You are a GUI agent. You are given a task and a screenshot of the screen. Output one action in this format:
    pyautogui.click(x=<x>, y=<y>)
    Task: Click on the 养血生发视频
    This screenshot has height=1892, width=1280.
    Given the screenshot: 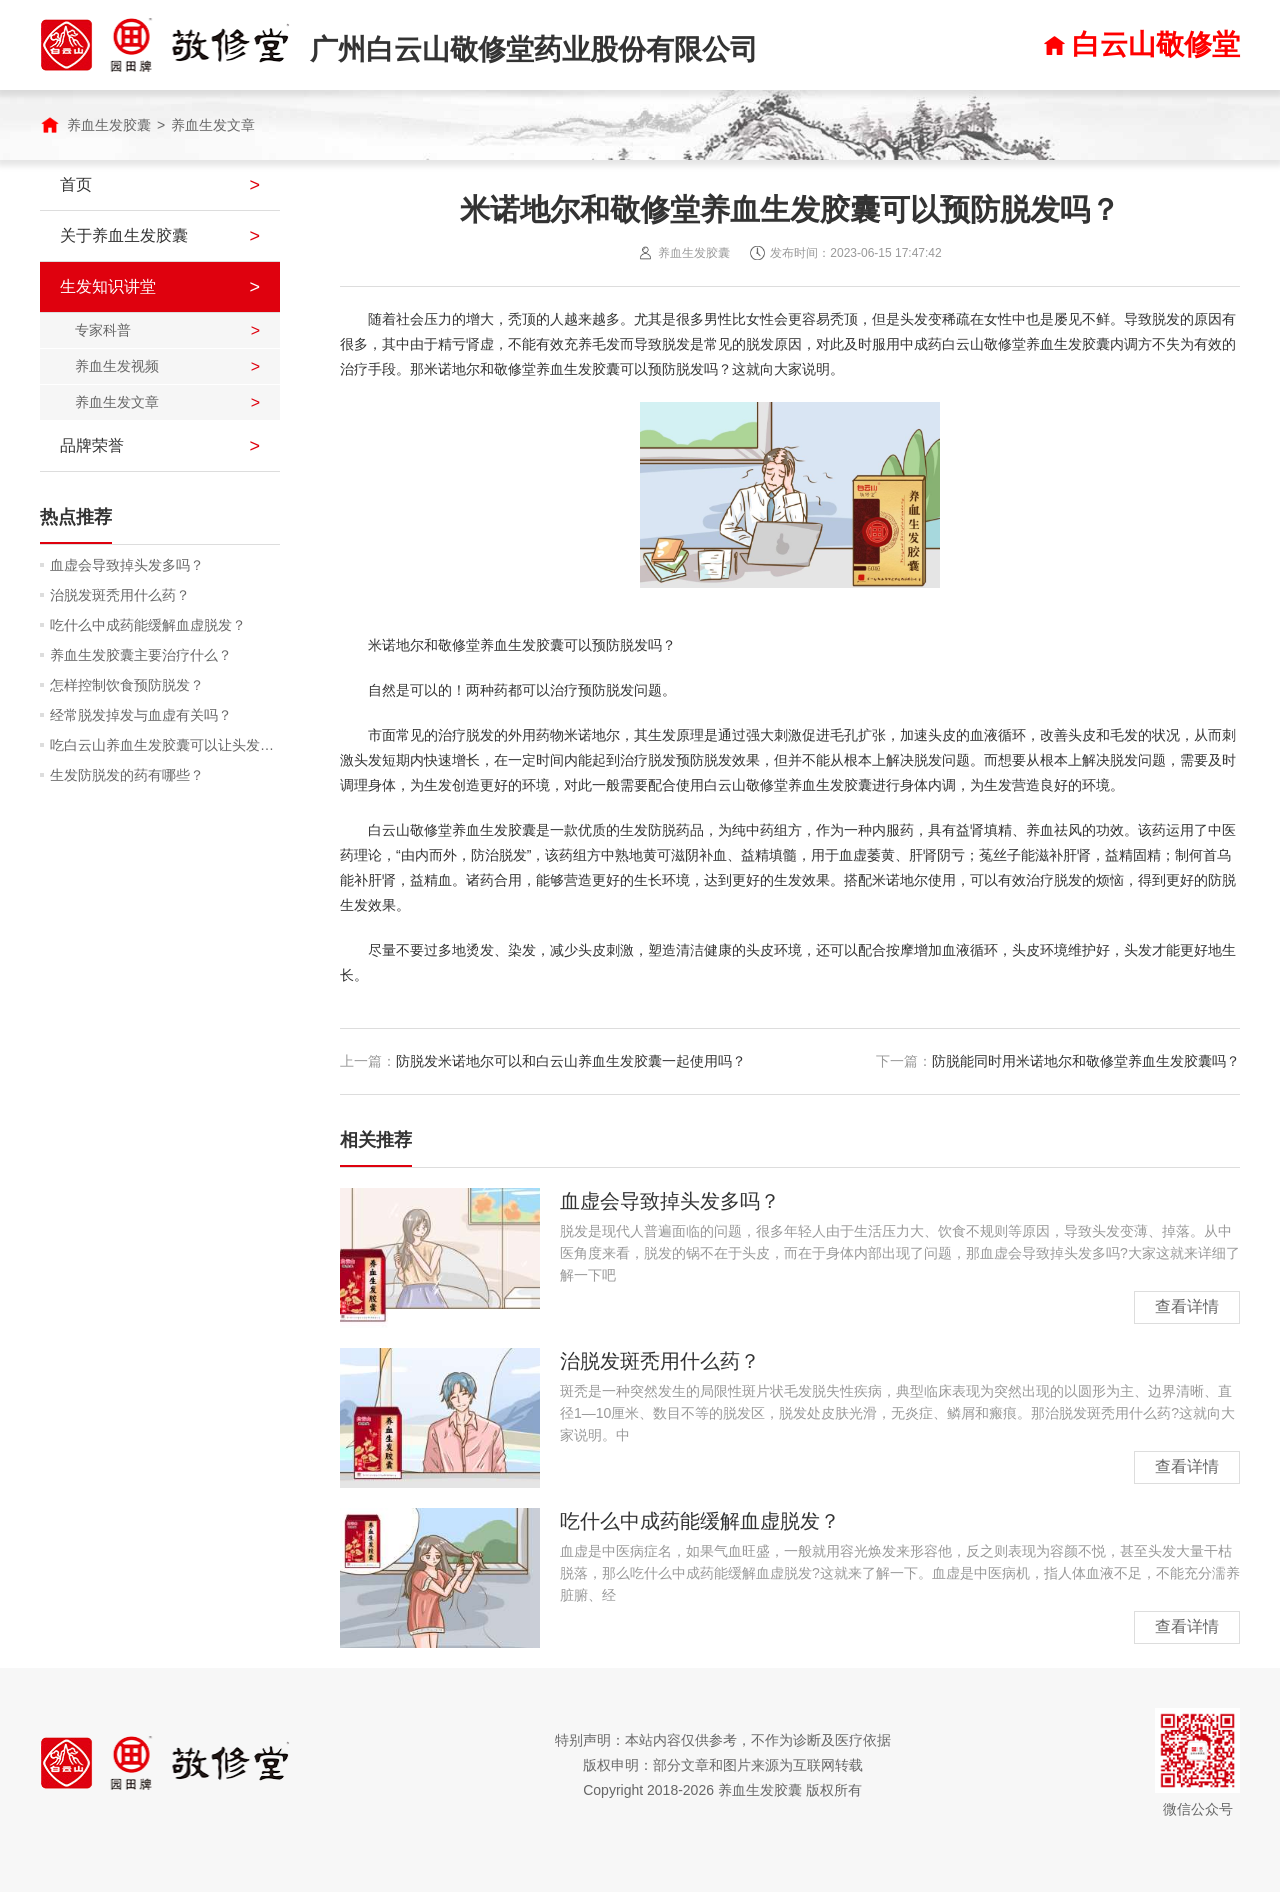 What is the action you would take?
    pyautogui.click(x=117, y=366)
    